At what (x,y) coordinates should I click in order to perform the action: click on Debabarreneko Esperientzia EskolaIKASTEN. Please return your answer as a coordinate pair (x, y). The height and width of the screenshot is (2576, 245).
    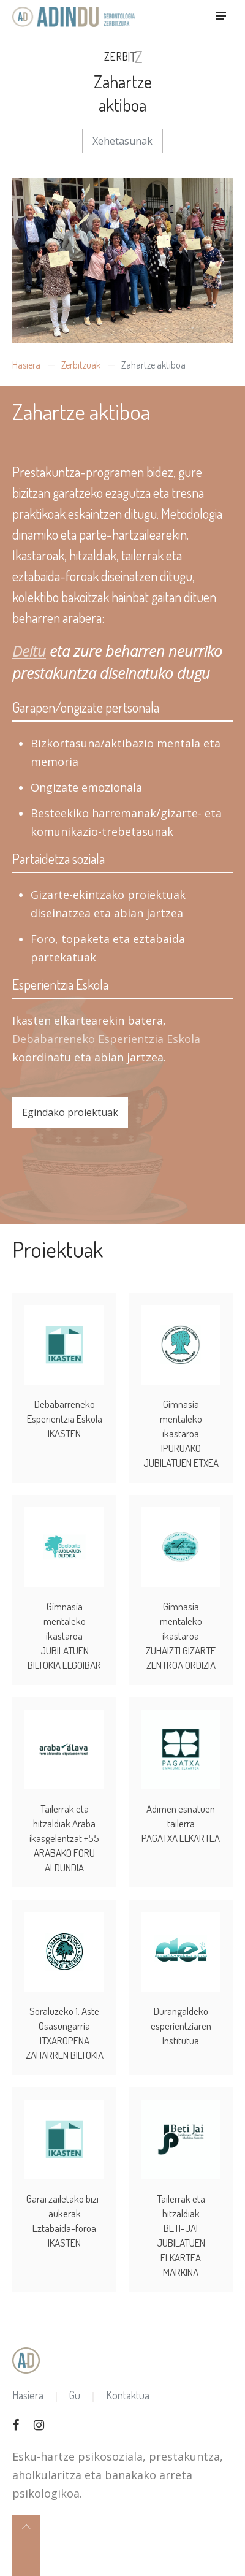
    Looking at the image, I should click on (64, 1402).